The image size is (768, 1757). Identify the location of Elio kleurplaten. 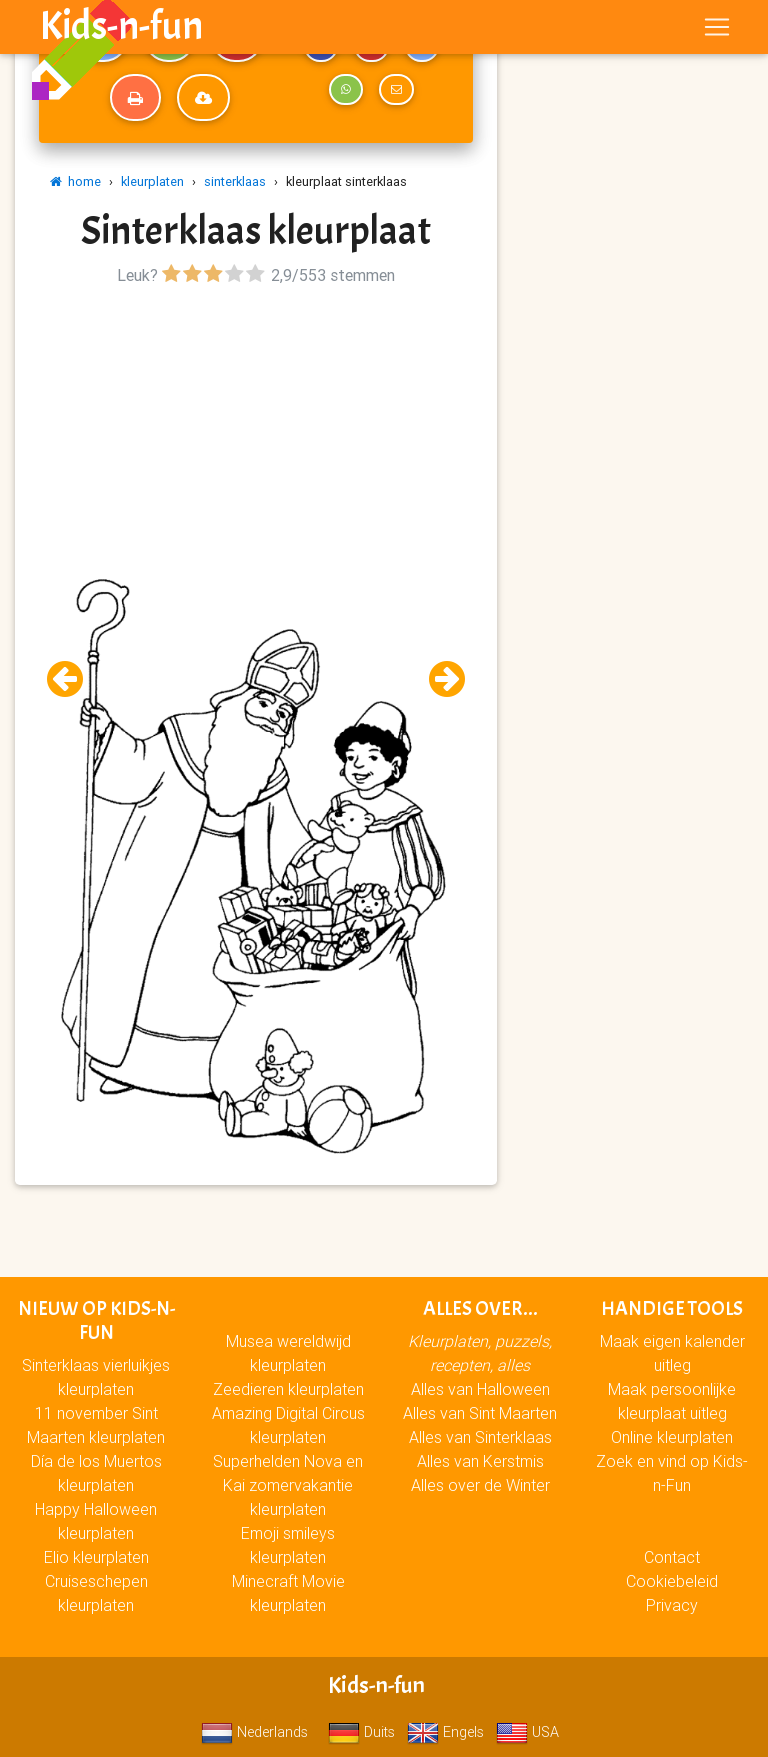
(96, 1557).